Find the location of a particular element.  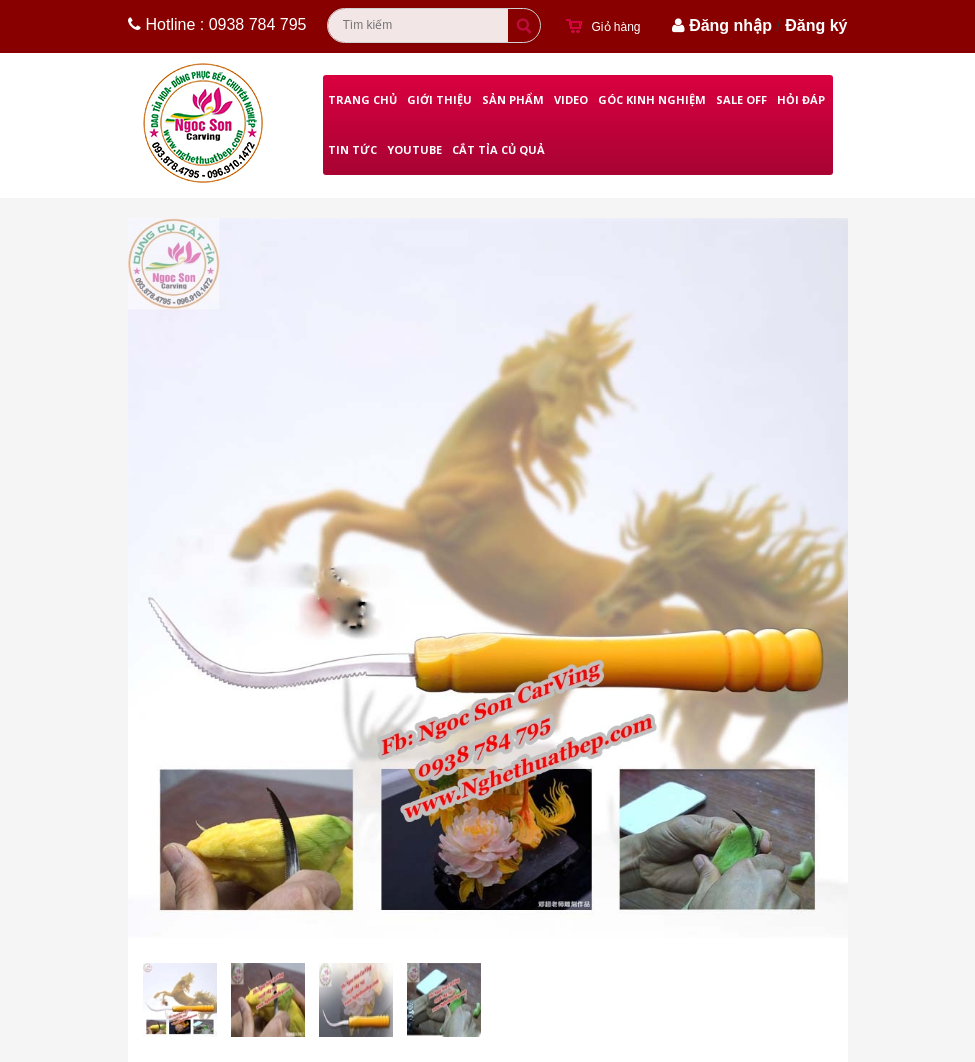

Đăng ký is located at coordinates (816, 25).